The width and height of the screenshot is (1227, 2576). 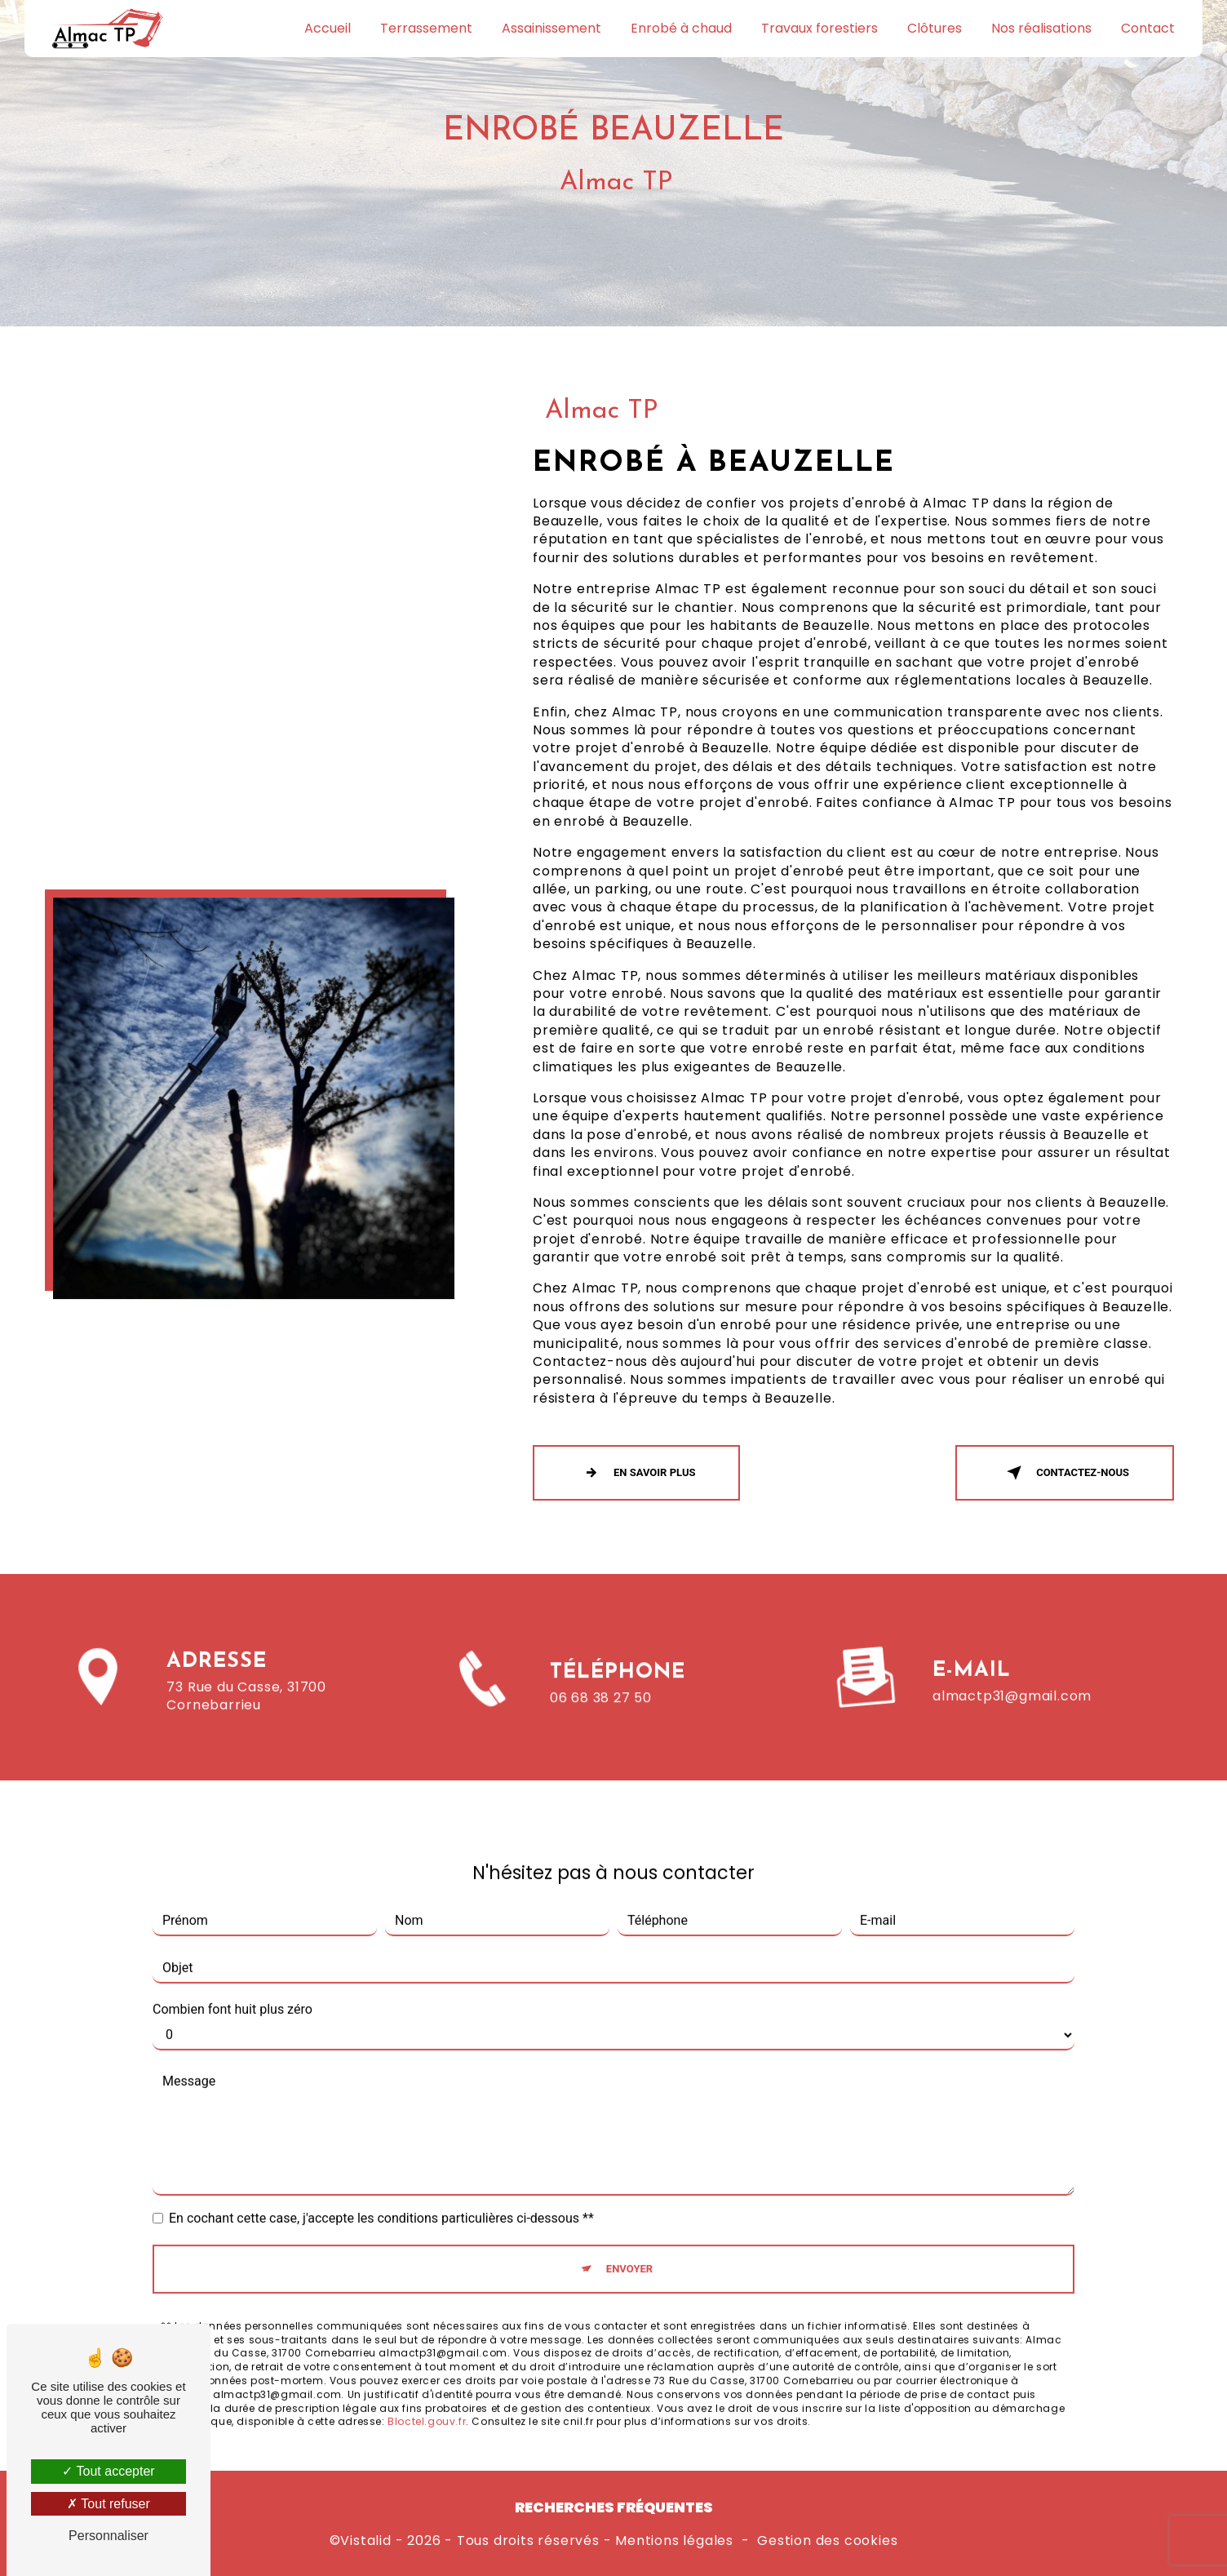 What do you see at coordinates (327, 28) in the screenshot?
I see `Accueil` at bounding box center [327, 28].